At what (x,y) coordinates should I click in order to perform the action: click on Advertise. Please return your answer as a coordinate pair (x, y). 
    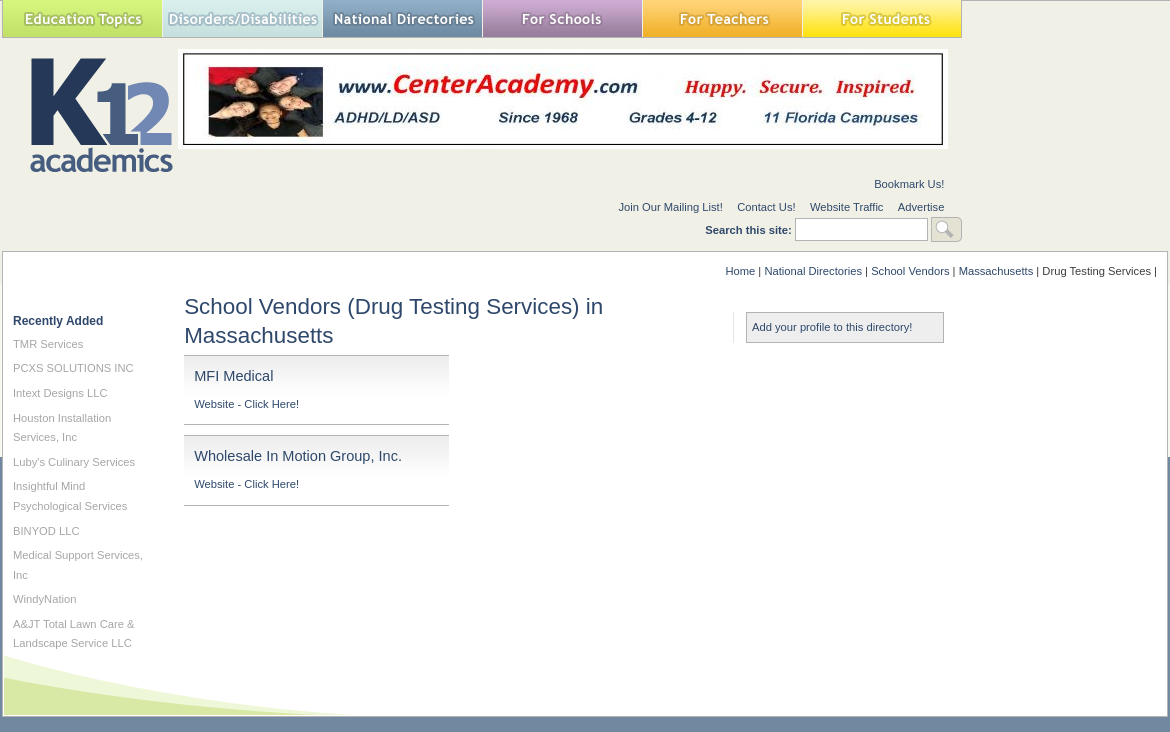
    Looking at the image, I should click on (921, 207).